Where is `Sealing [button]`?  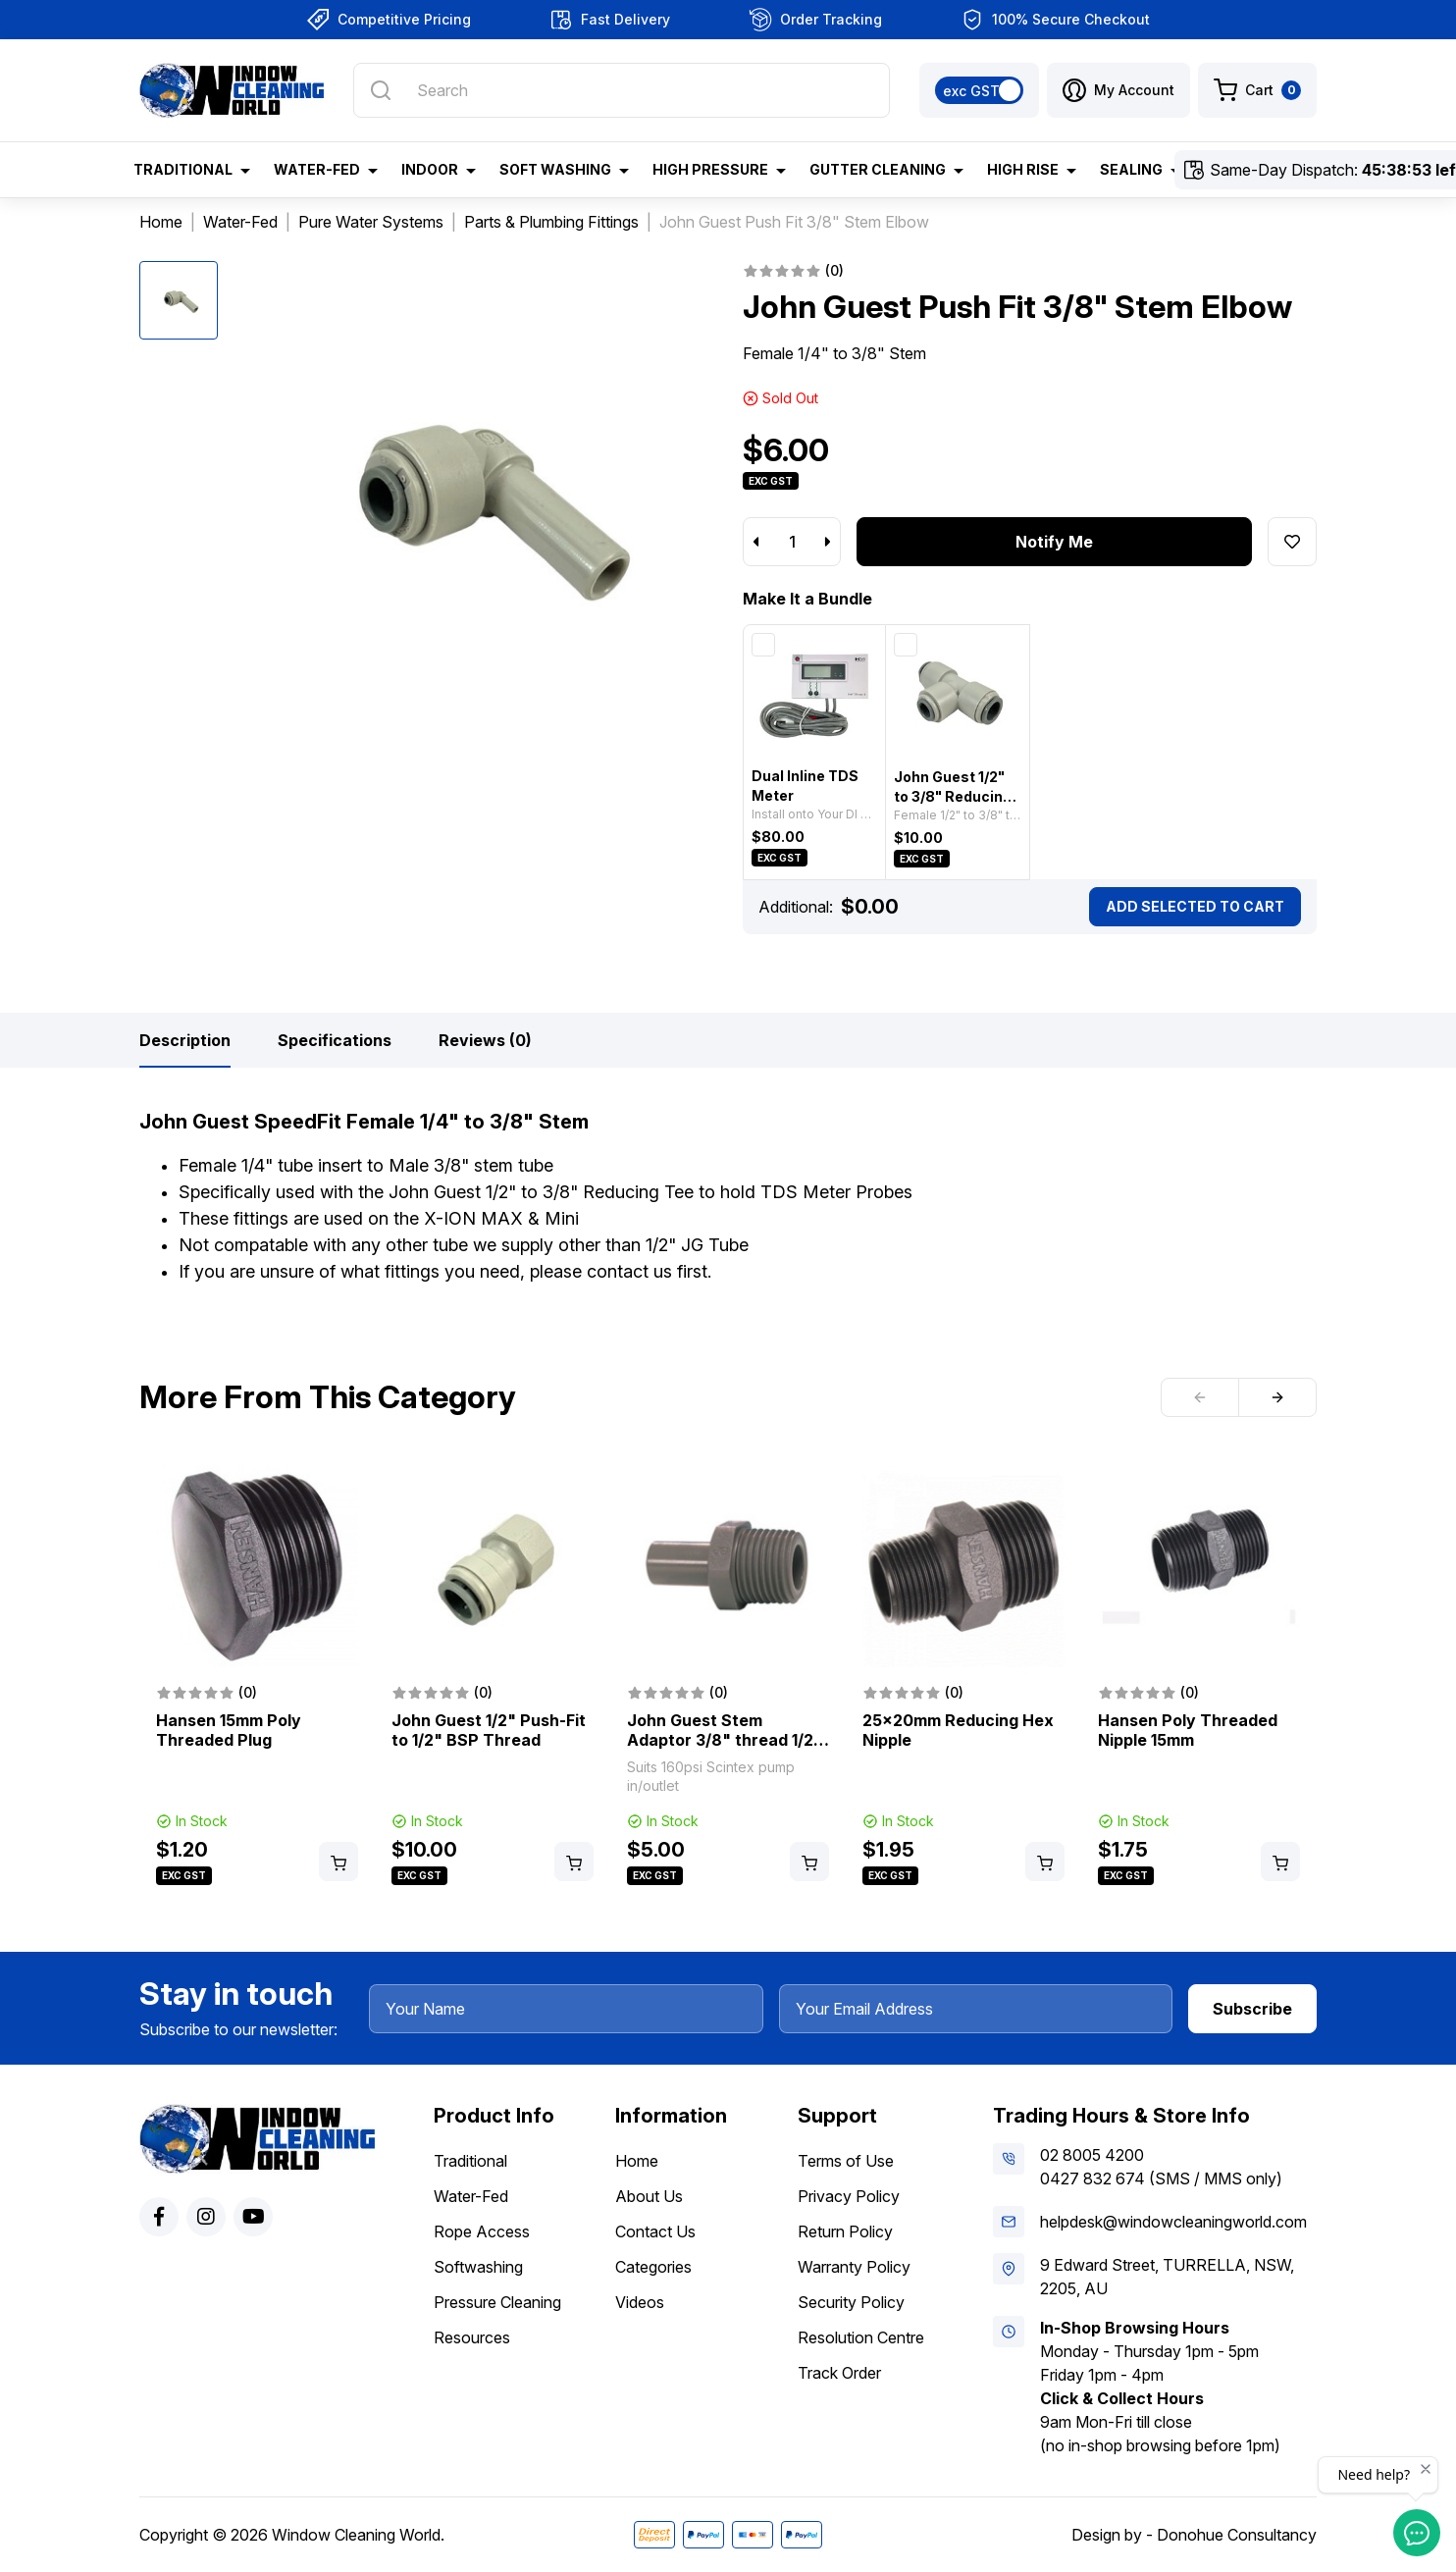
Sealing [button] is located at coordinates (1131, 169).